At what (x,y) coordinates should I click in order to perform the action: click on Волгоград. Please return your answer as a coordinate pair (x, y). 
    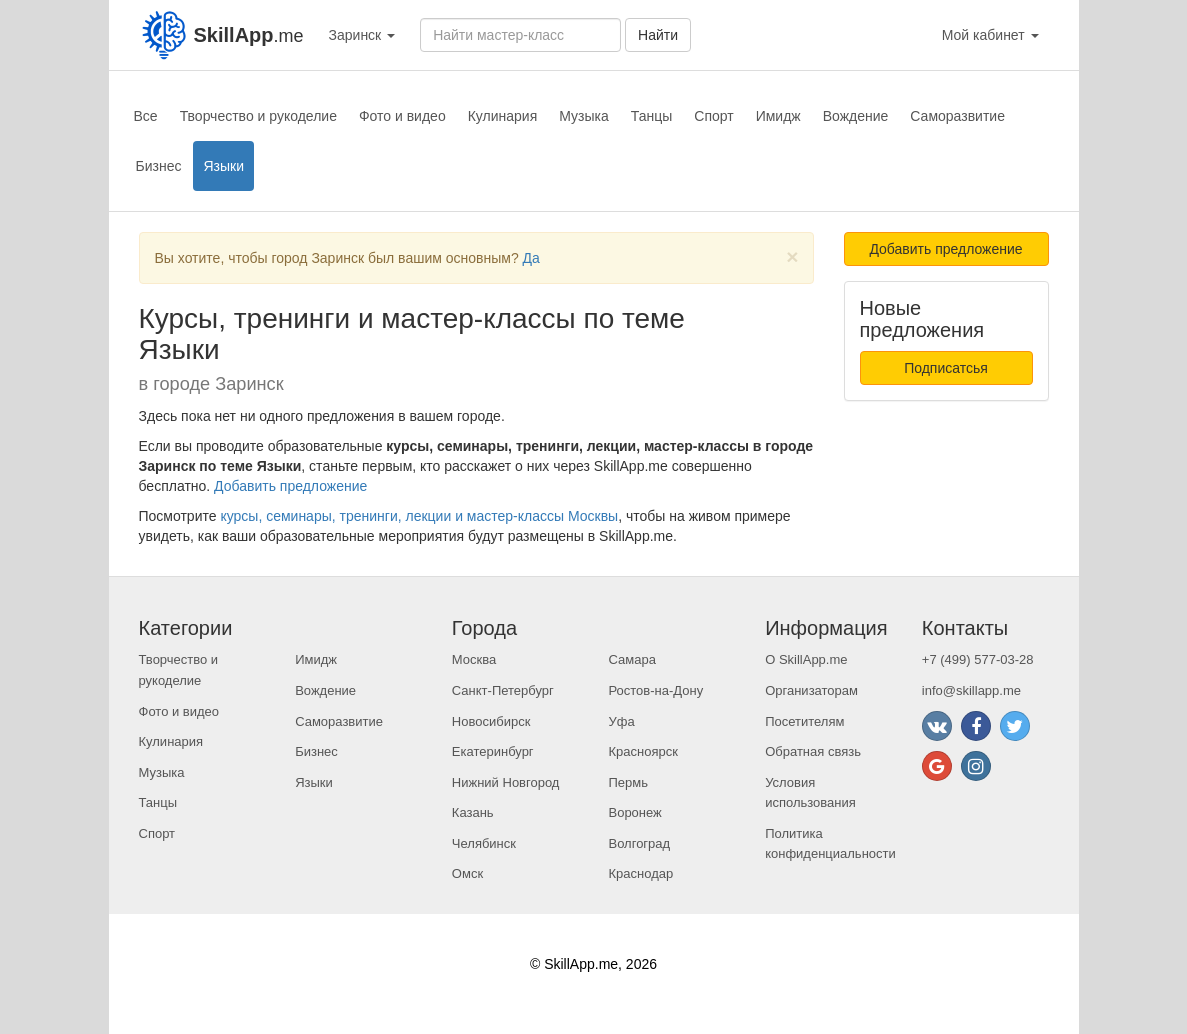
    Looking at the image, I should click on (639, 843).